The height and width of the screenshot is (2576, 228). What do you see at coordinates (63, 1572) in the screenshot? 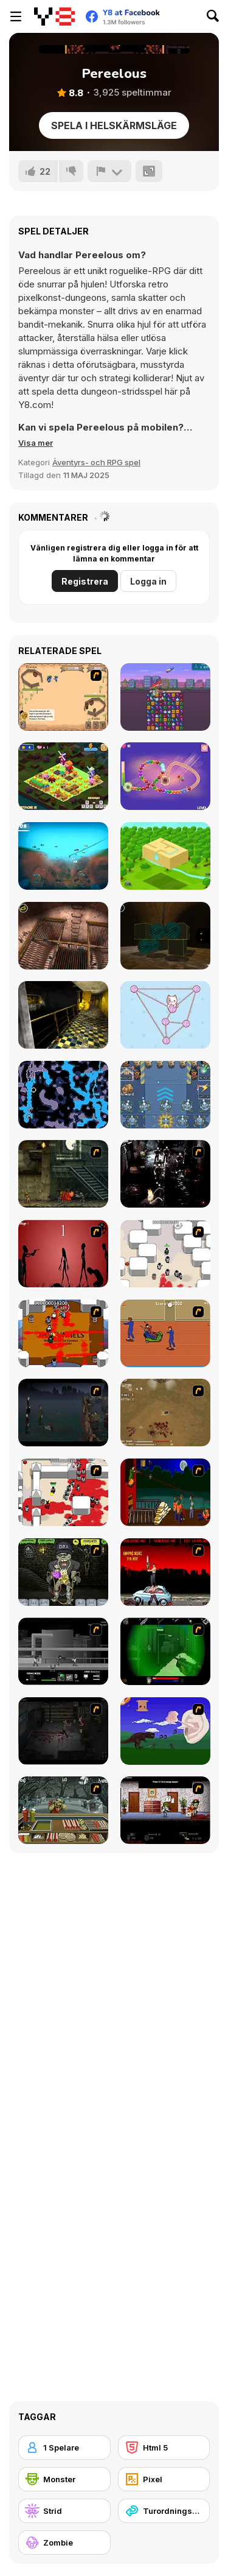
I see `[Pimp My Zombie]` at bounding box center [63, 1572].